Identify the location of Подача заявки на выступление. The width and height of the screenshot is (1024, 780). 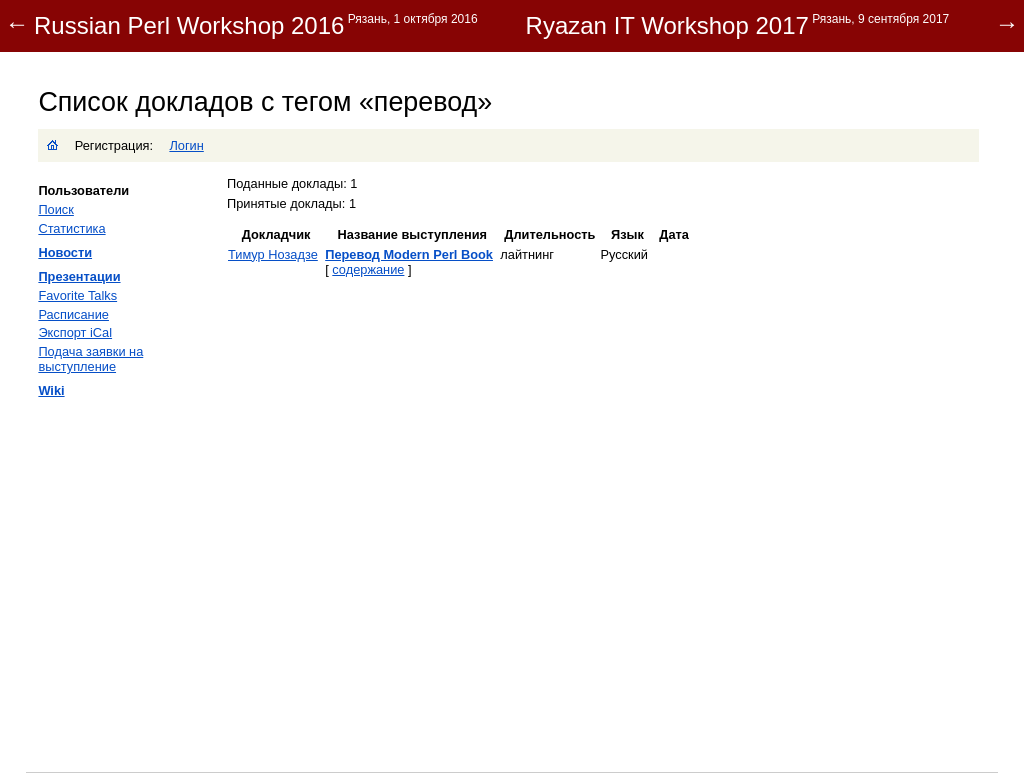
(90, 359).